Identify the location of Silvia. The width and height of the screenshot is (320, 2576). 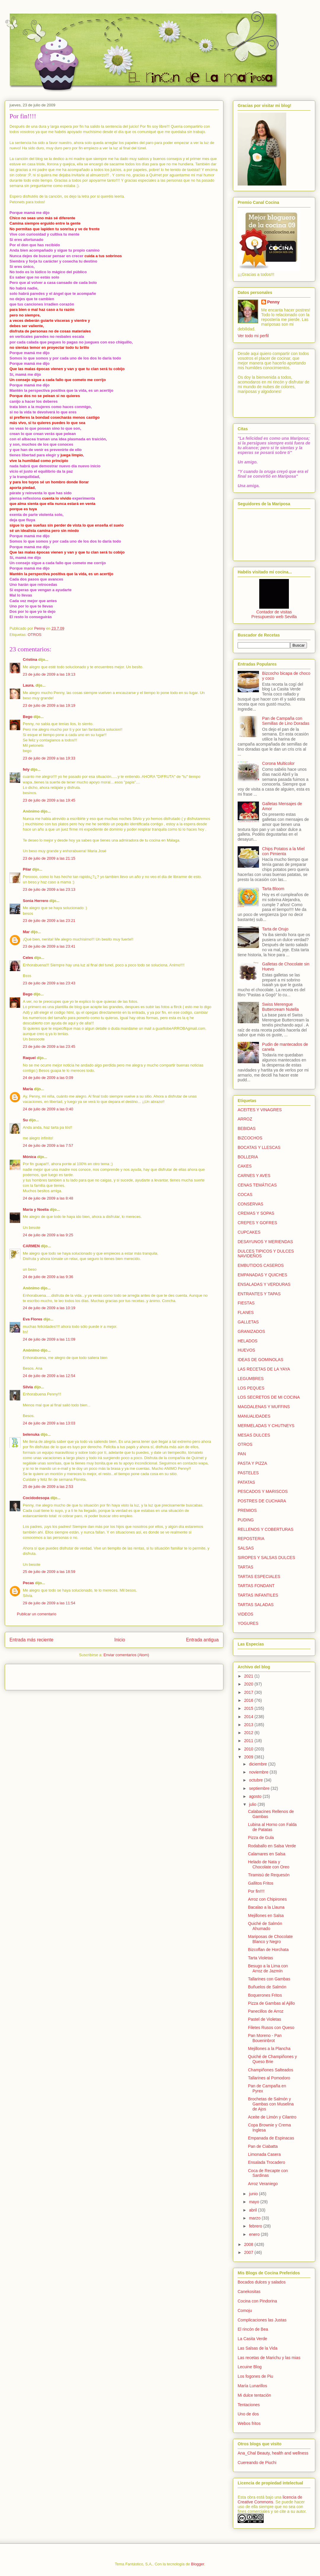
(28, 1387).